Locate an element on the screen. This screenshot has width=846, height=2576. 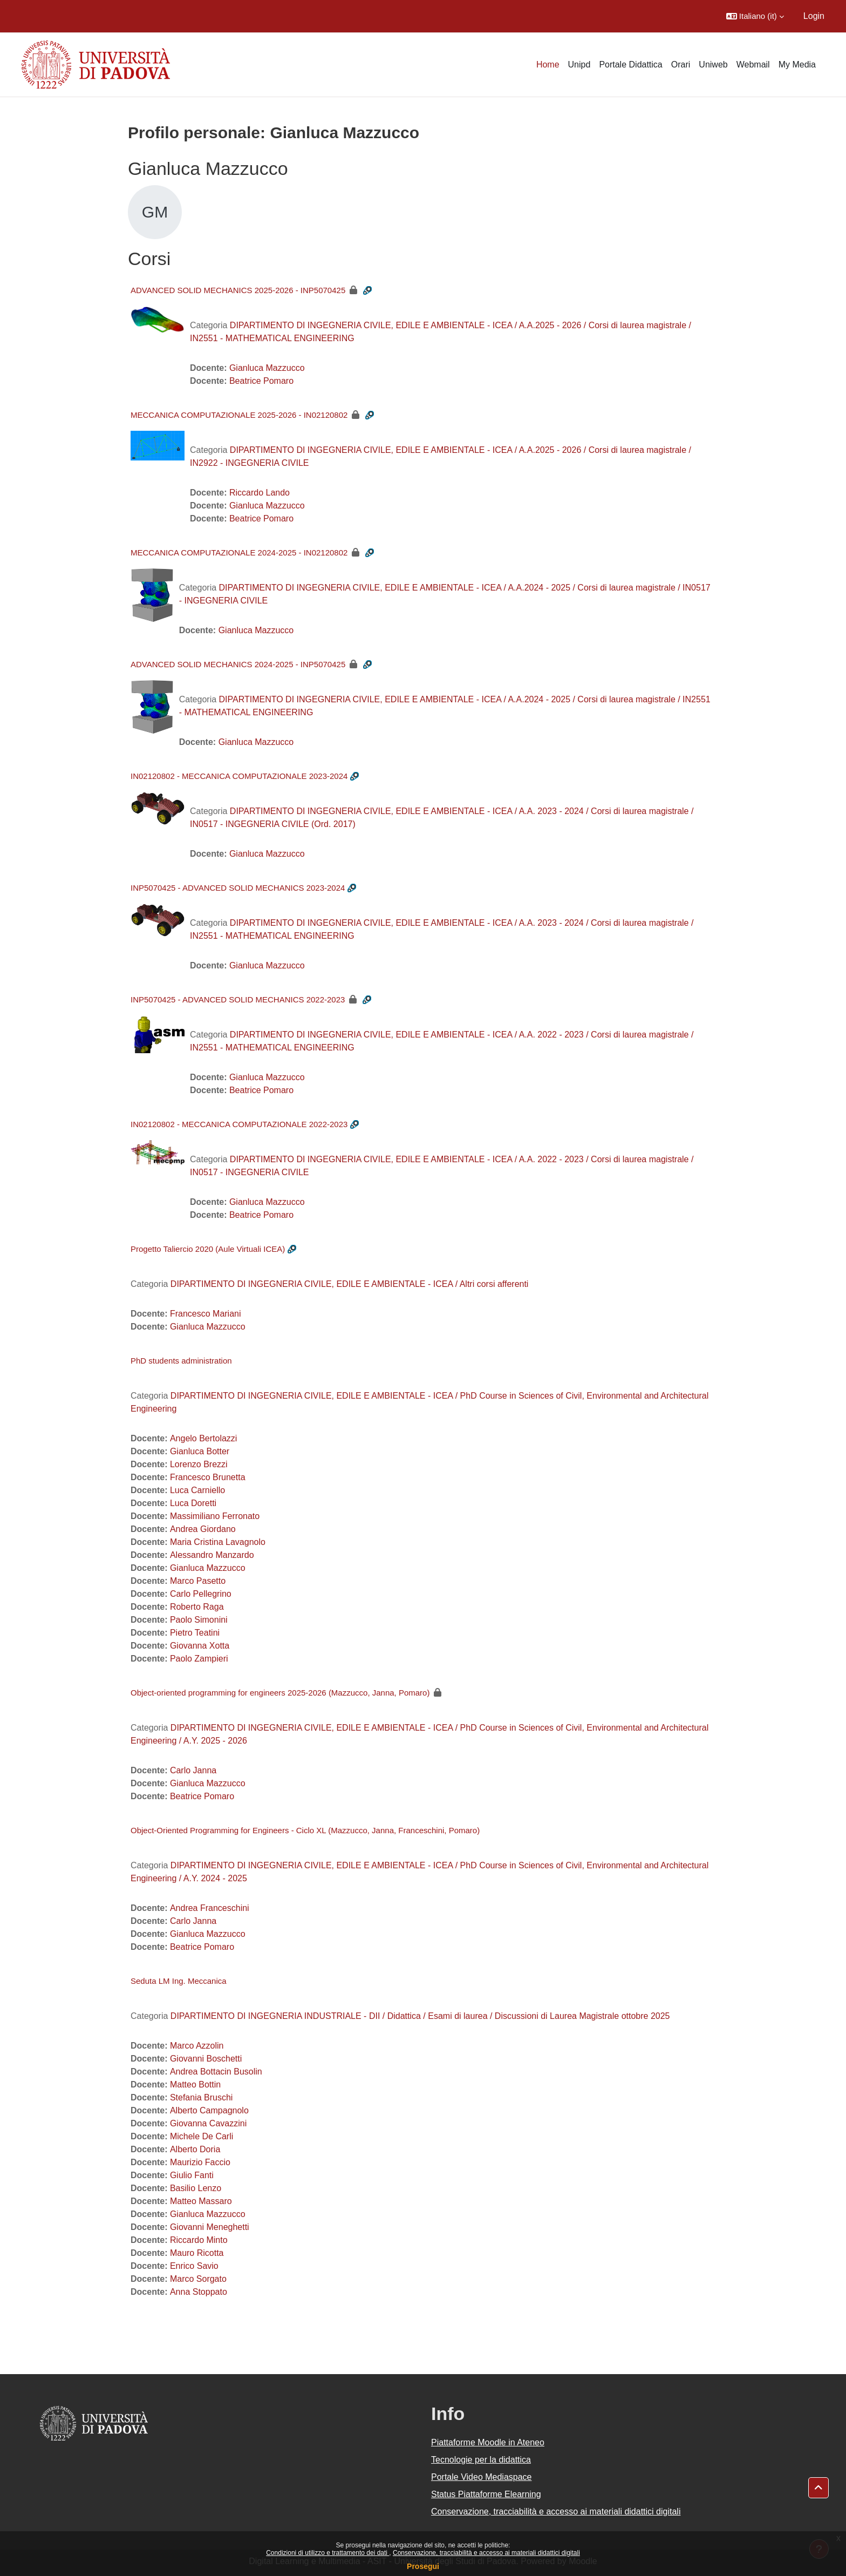
Orari [menuitem] is located at coordinates (681, 64).